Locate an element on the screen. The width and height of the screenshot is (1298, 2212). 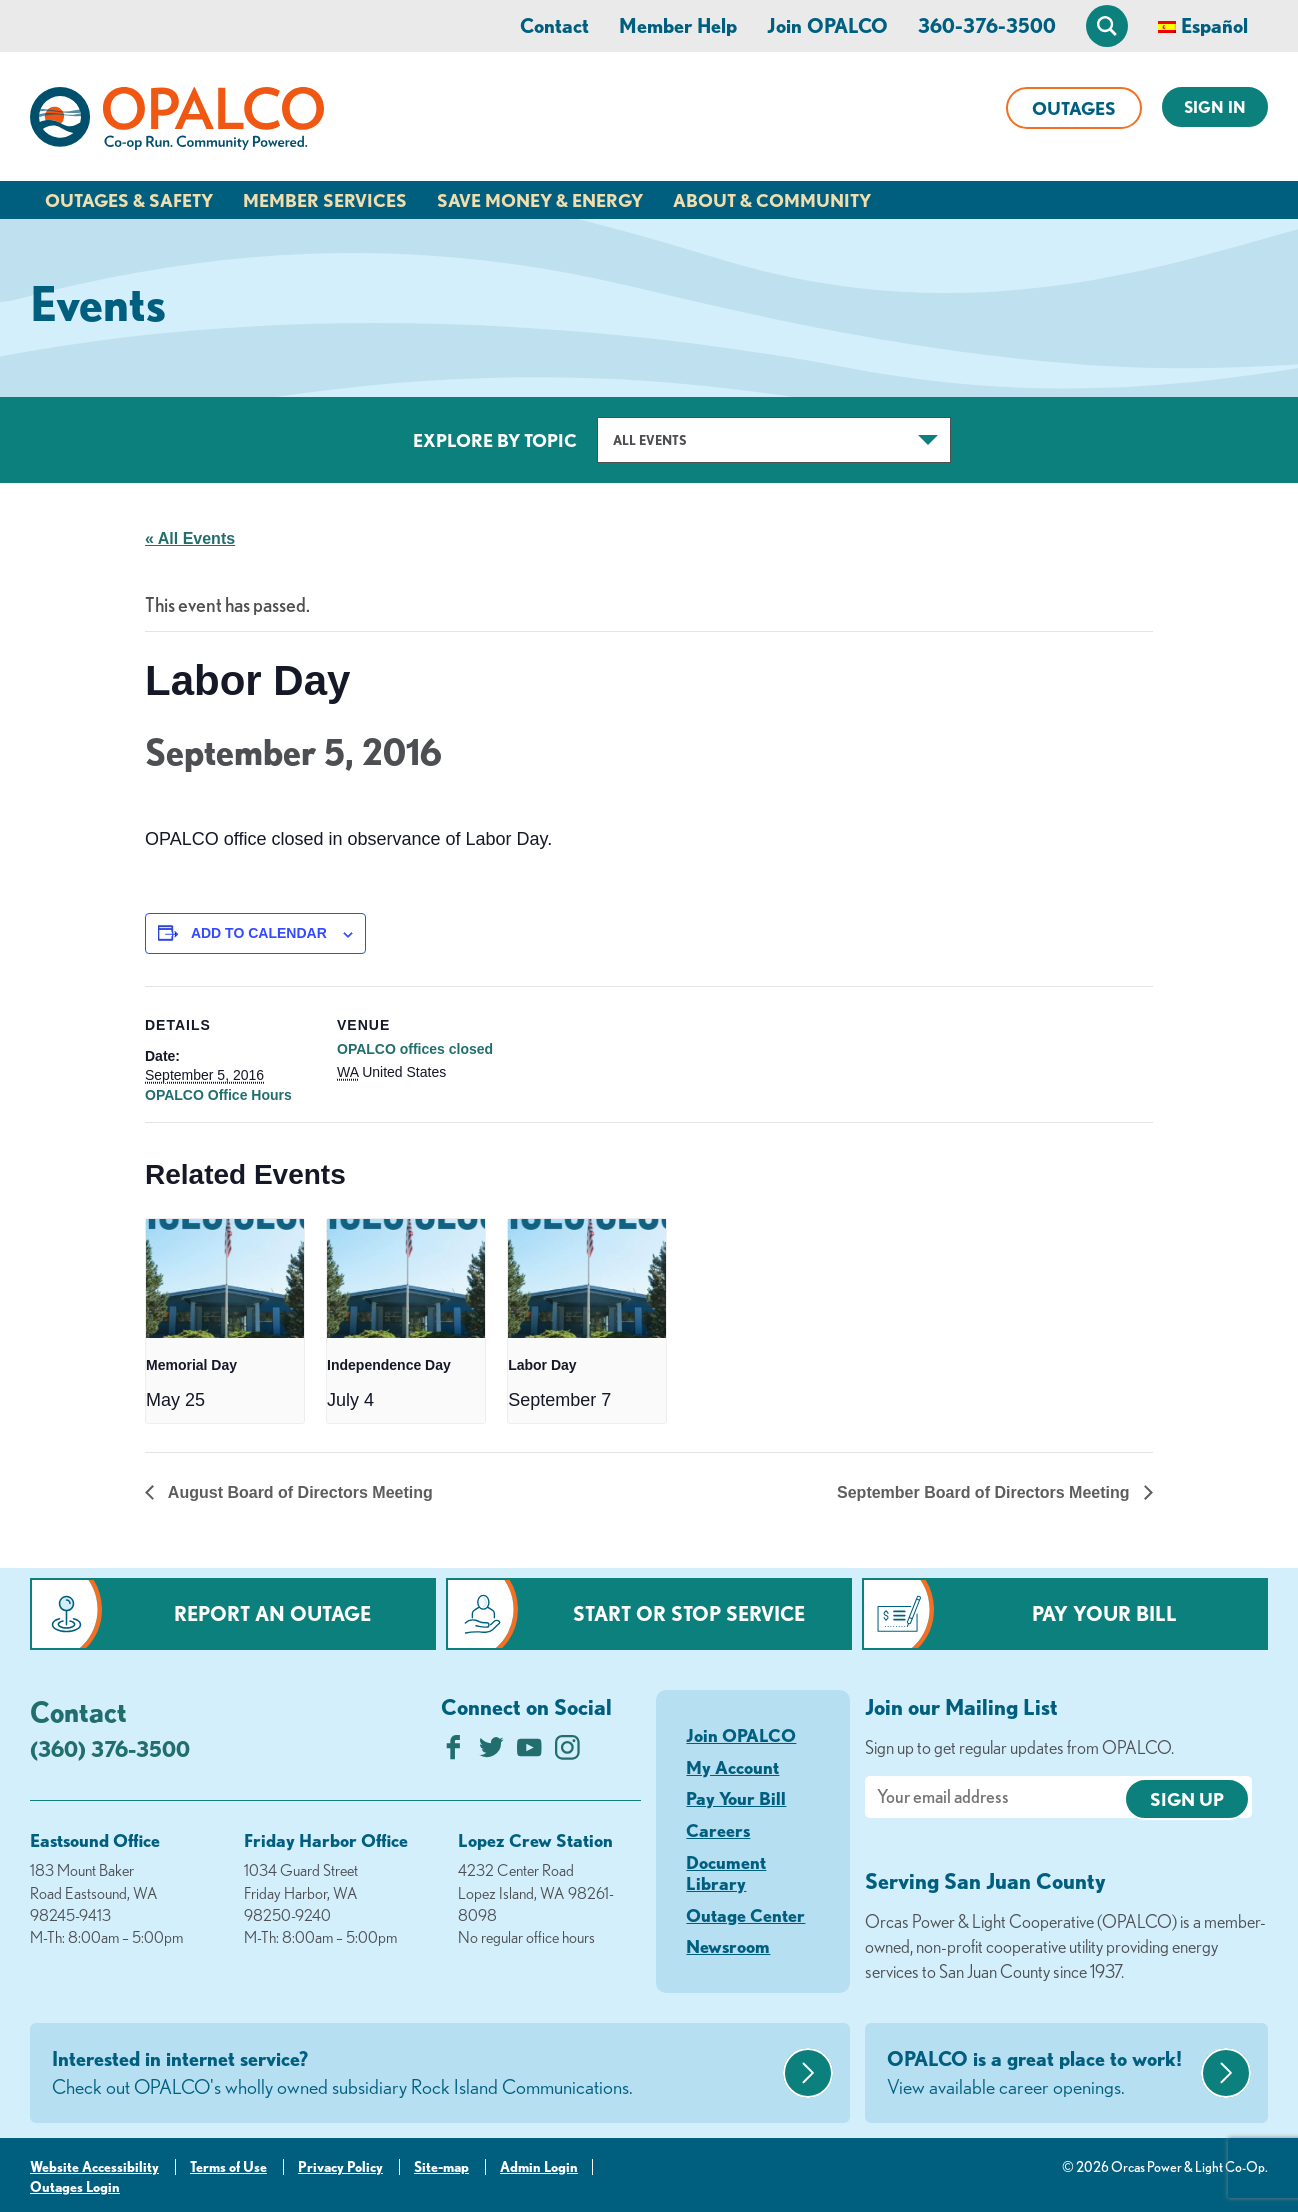
Member Help is located at coordinates (678, 25).